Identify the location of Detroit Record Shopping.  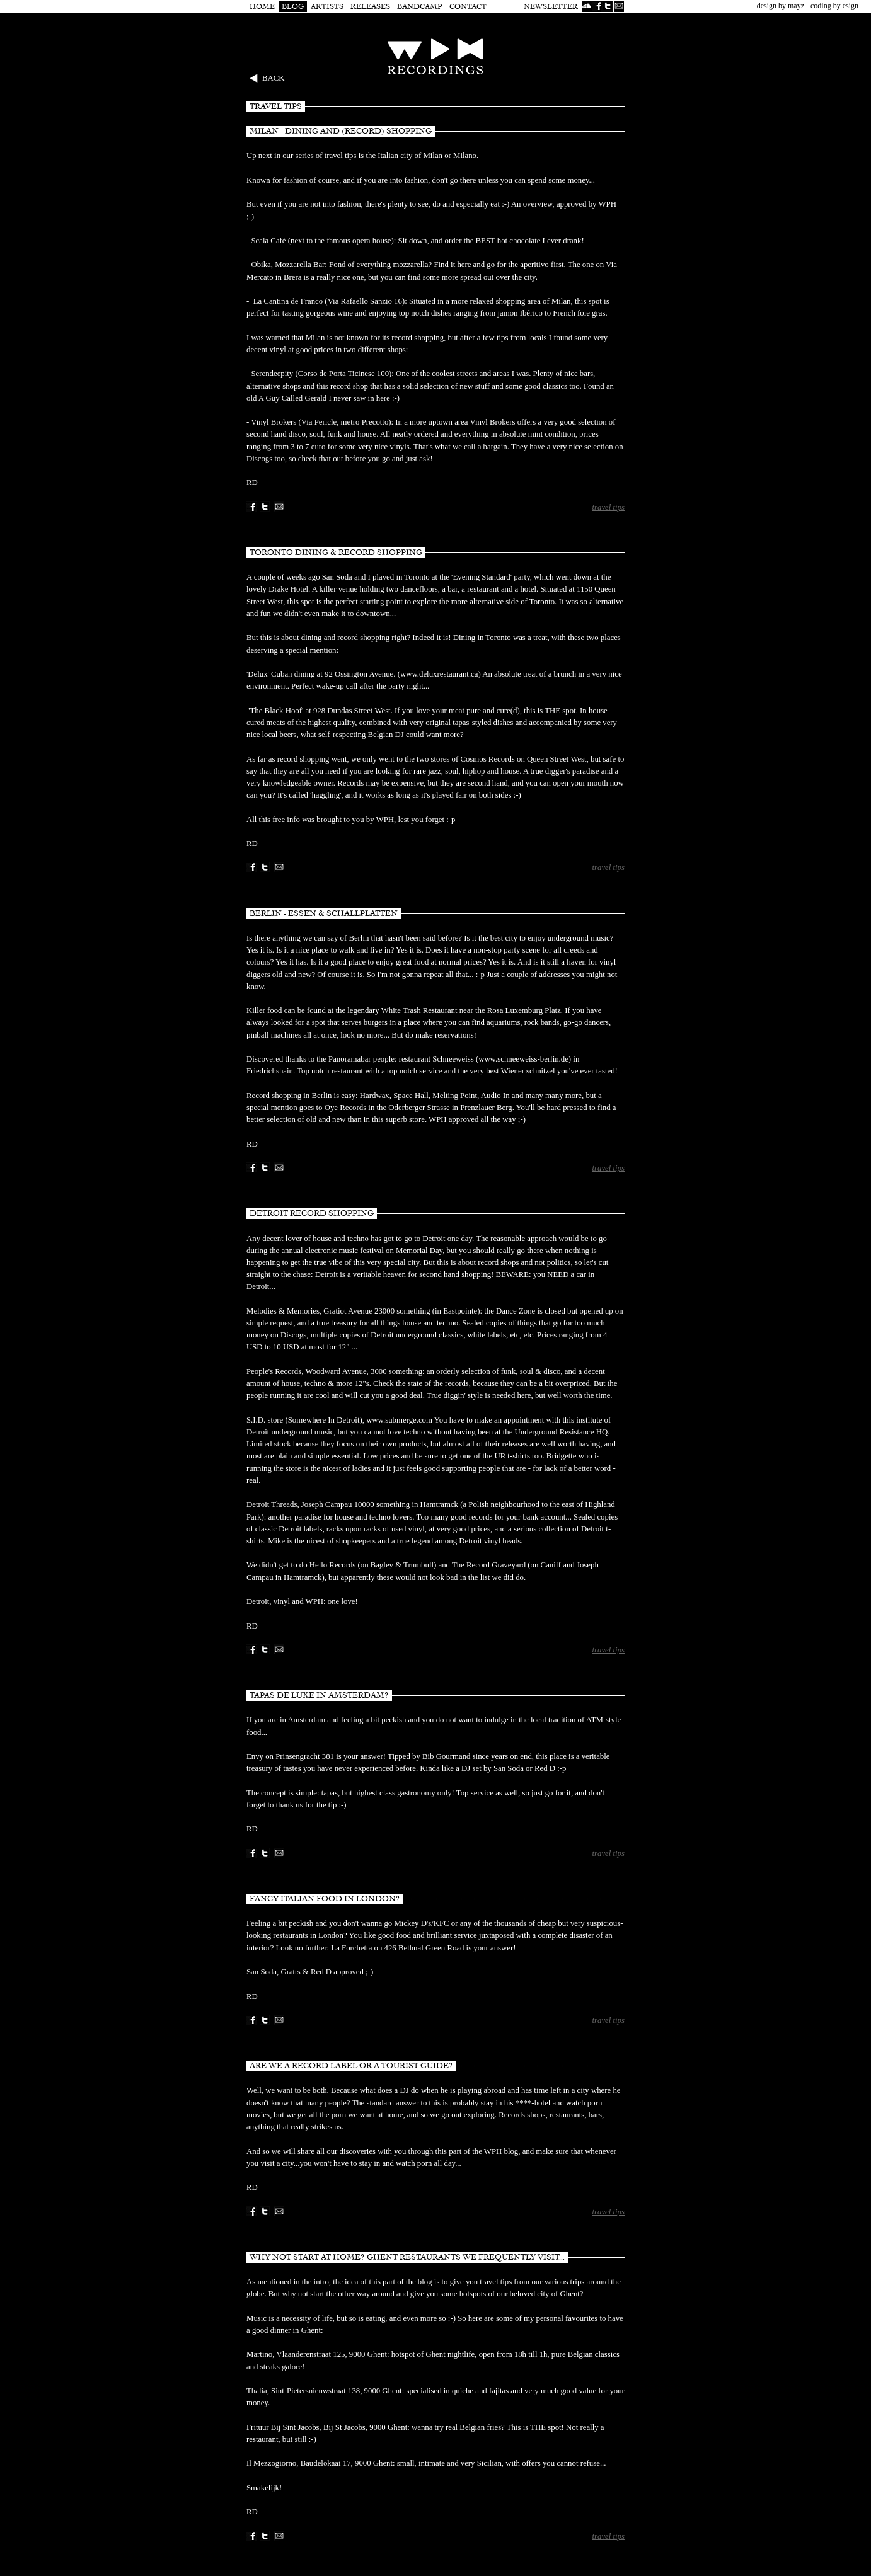
(312, 1213).